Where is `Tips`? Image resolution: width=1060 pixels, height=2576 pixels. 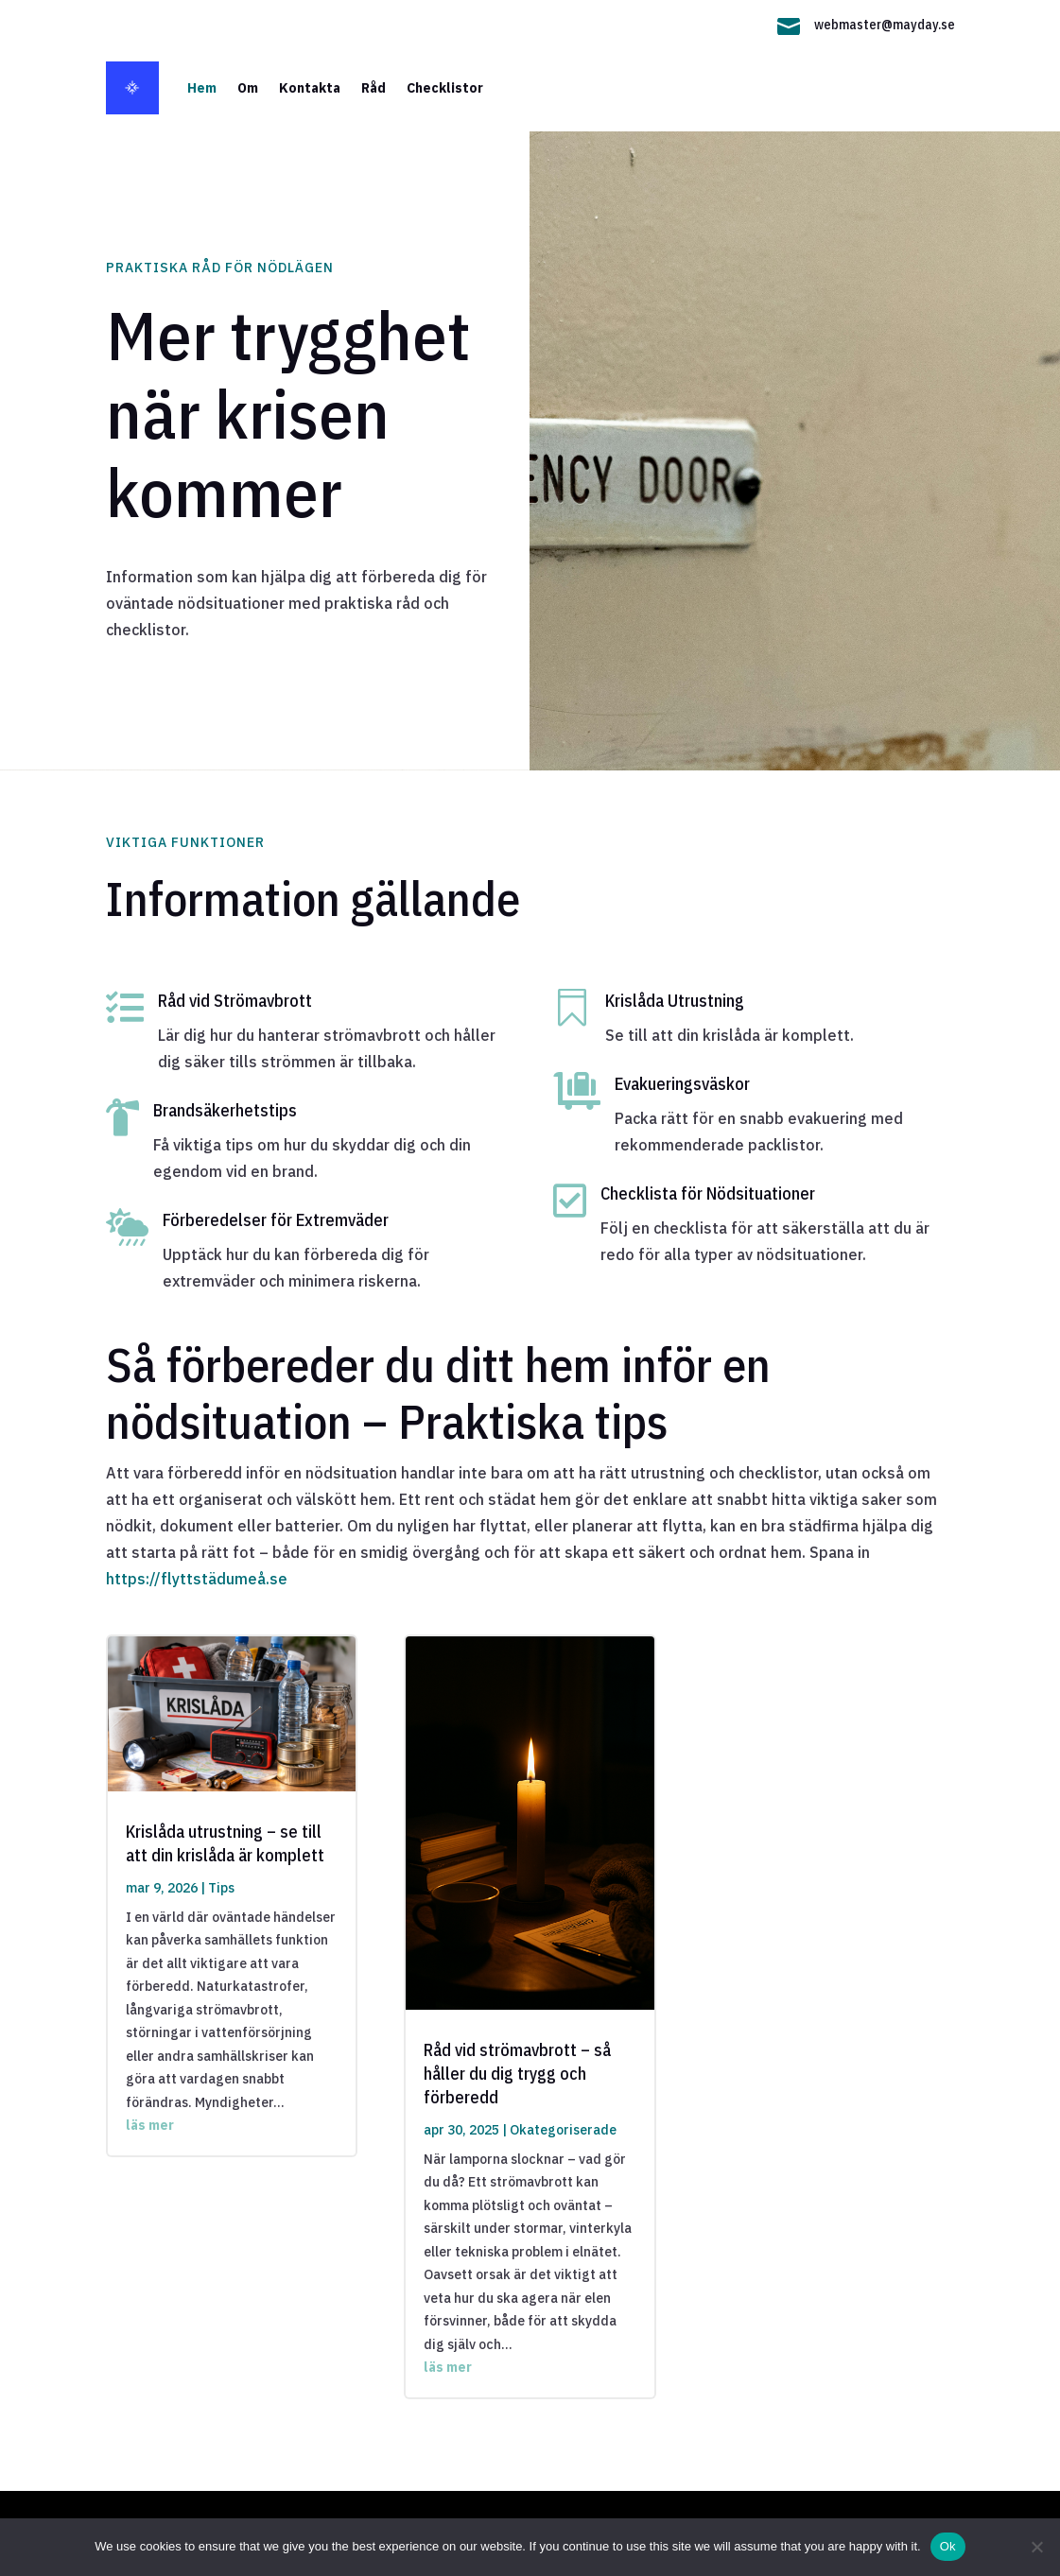
Tips is located at coordinates (221, 1887).